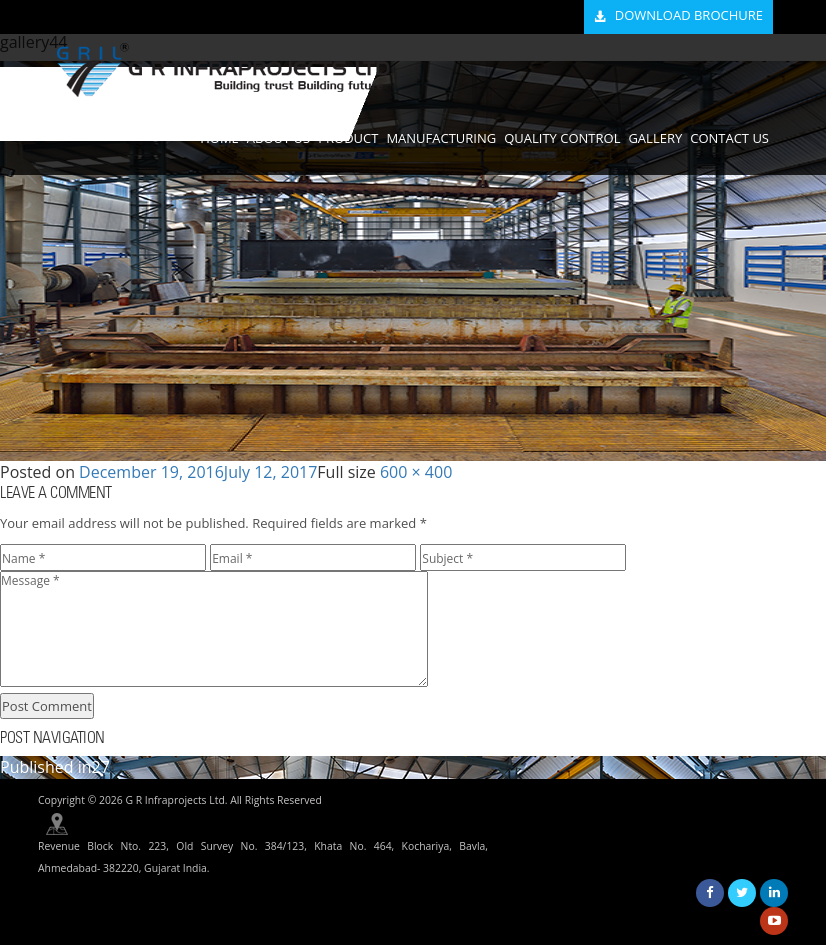 This screenshot has width=826, height=945. Describe the element at coordinates (441, 138) in the screenshot. I see `MANUFACTURING` at that location.